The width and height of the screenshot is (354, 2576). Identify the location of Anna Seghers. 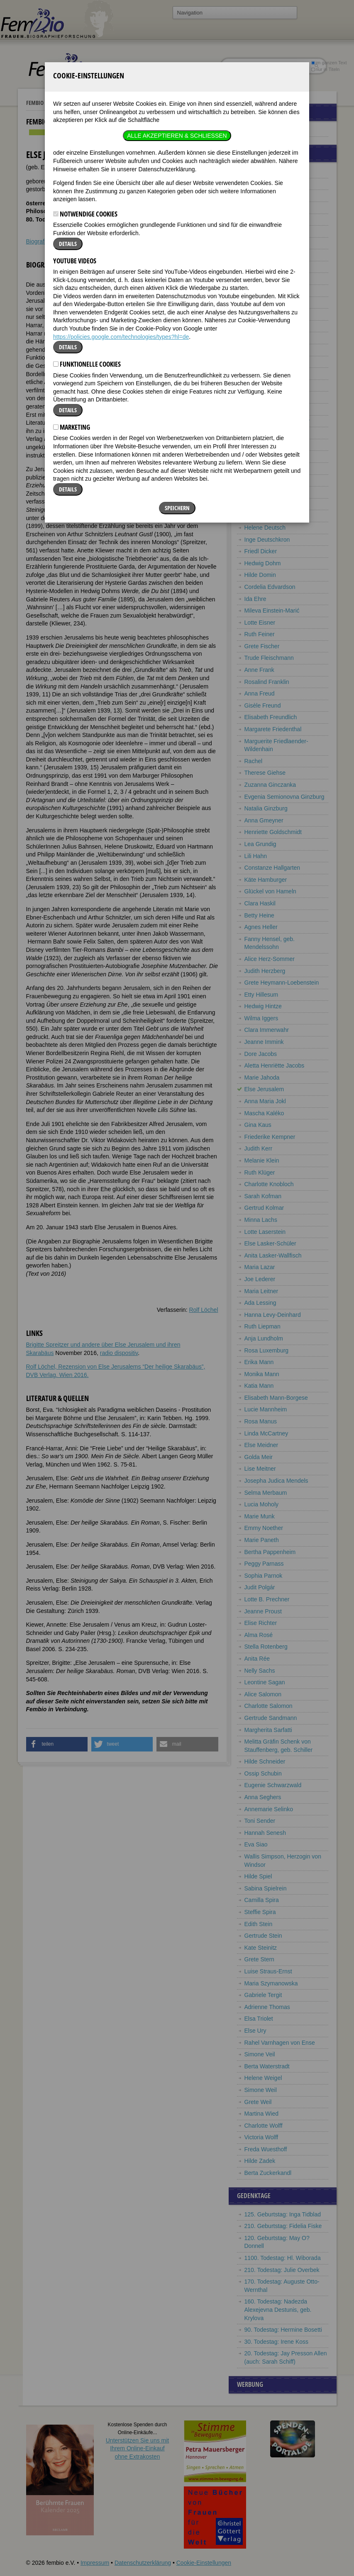
(262, 1797).